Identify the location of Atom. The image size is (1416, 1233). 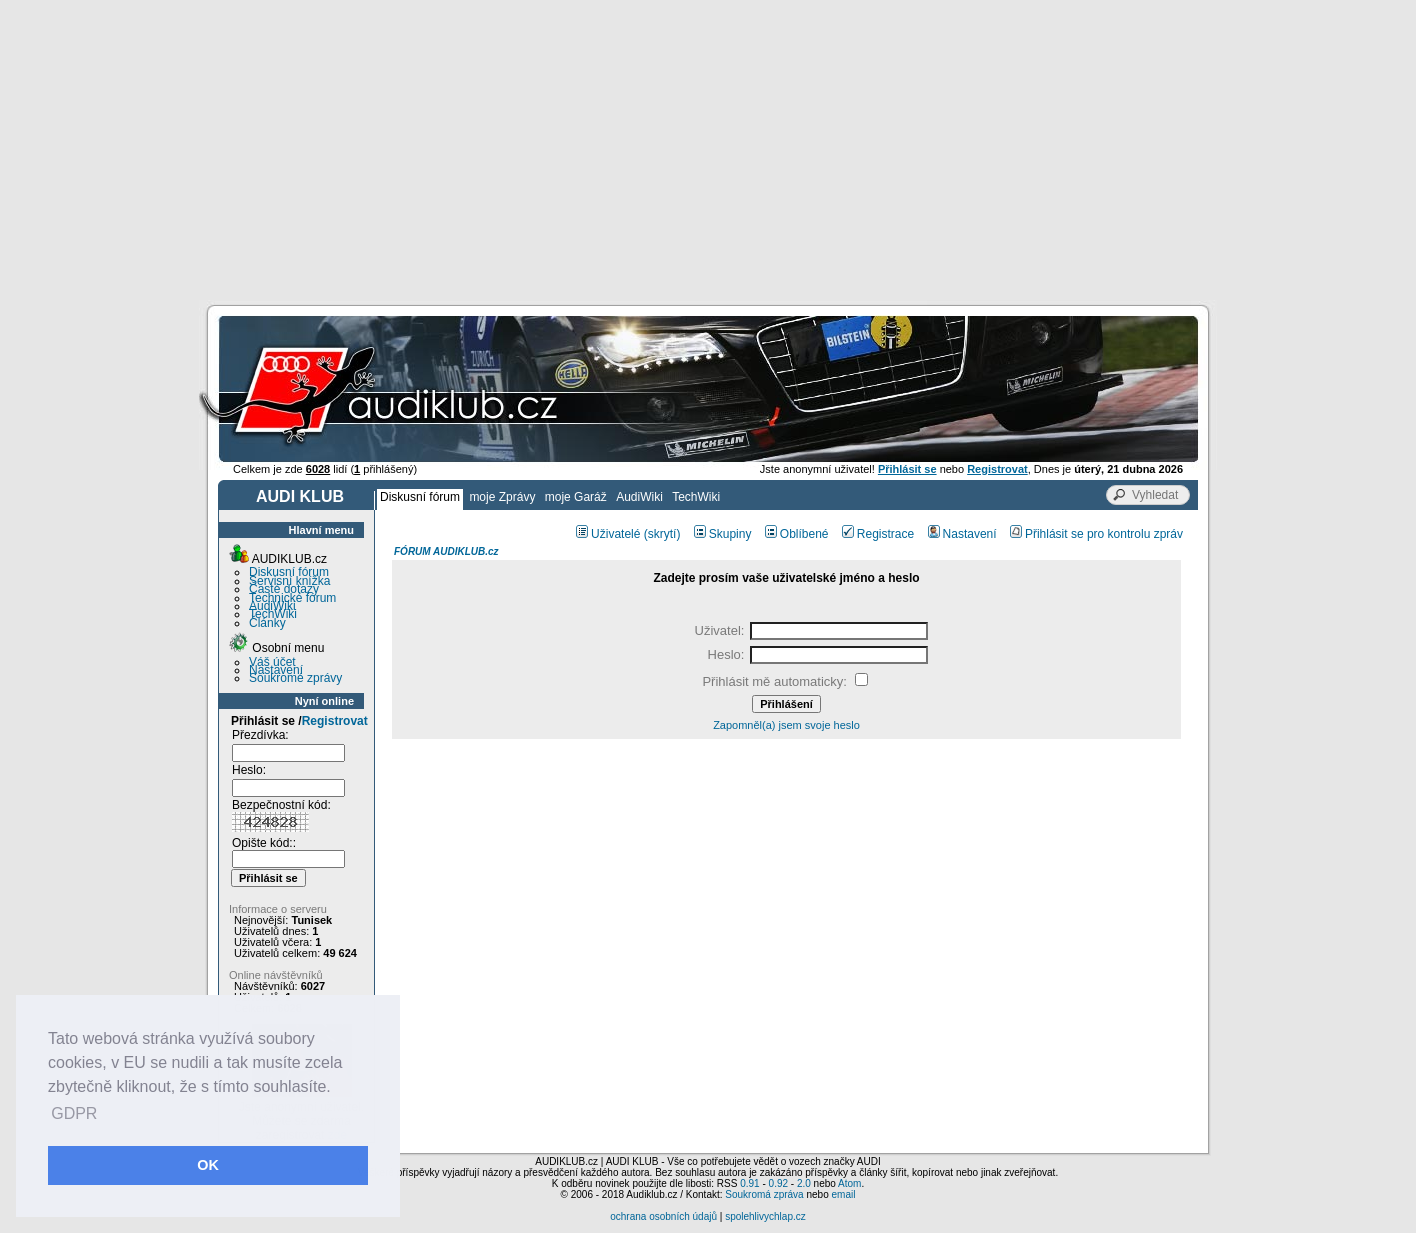
(849, 1183).